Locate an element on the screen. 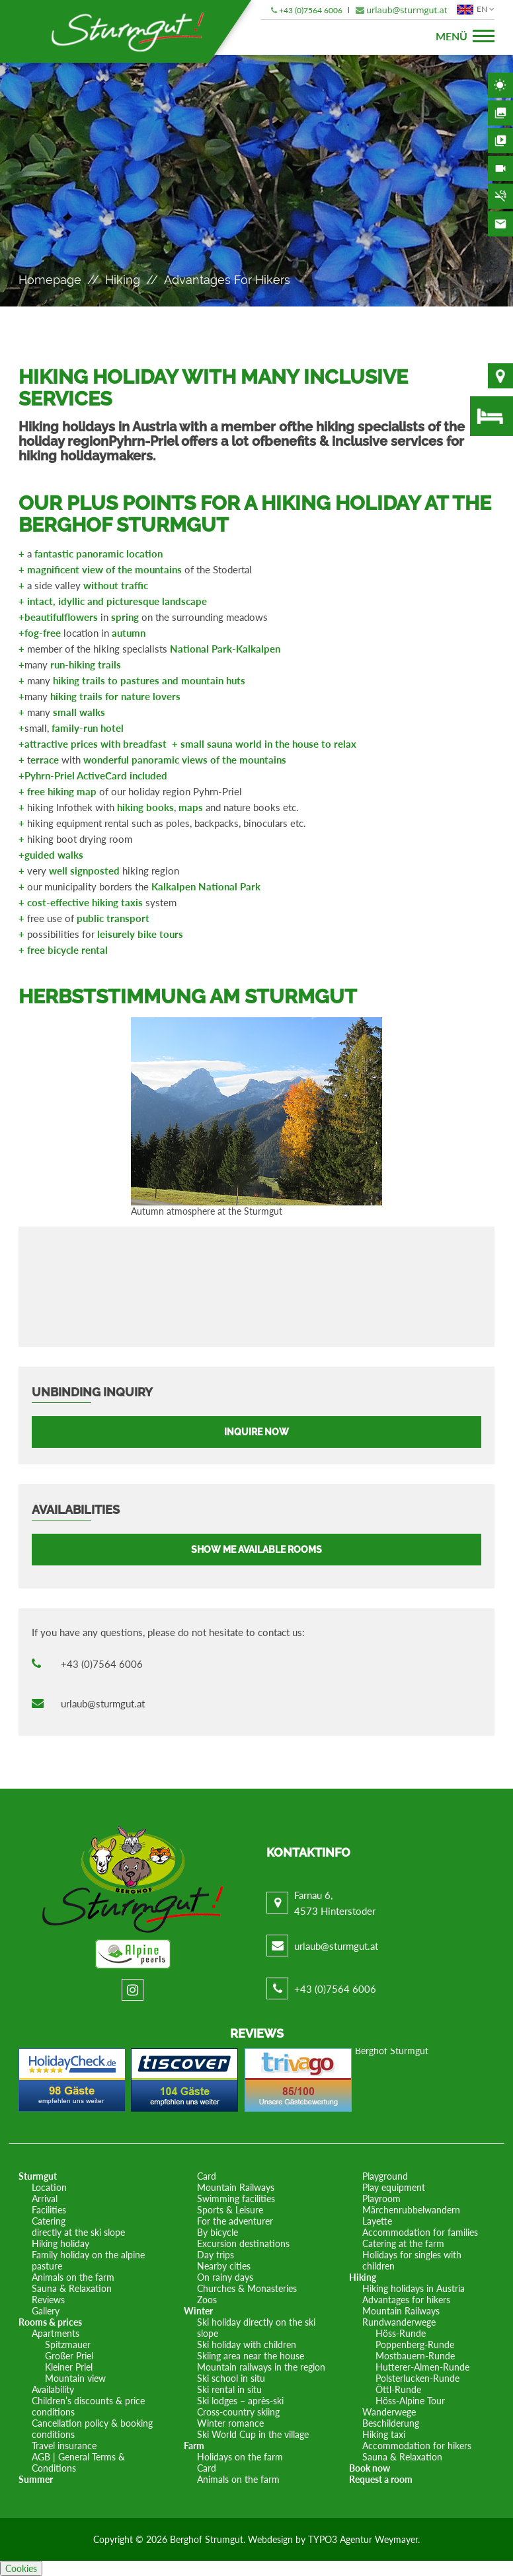  Ski holiday with children is located at coordinates (246, 2344).